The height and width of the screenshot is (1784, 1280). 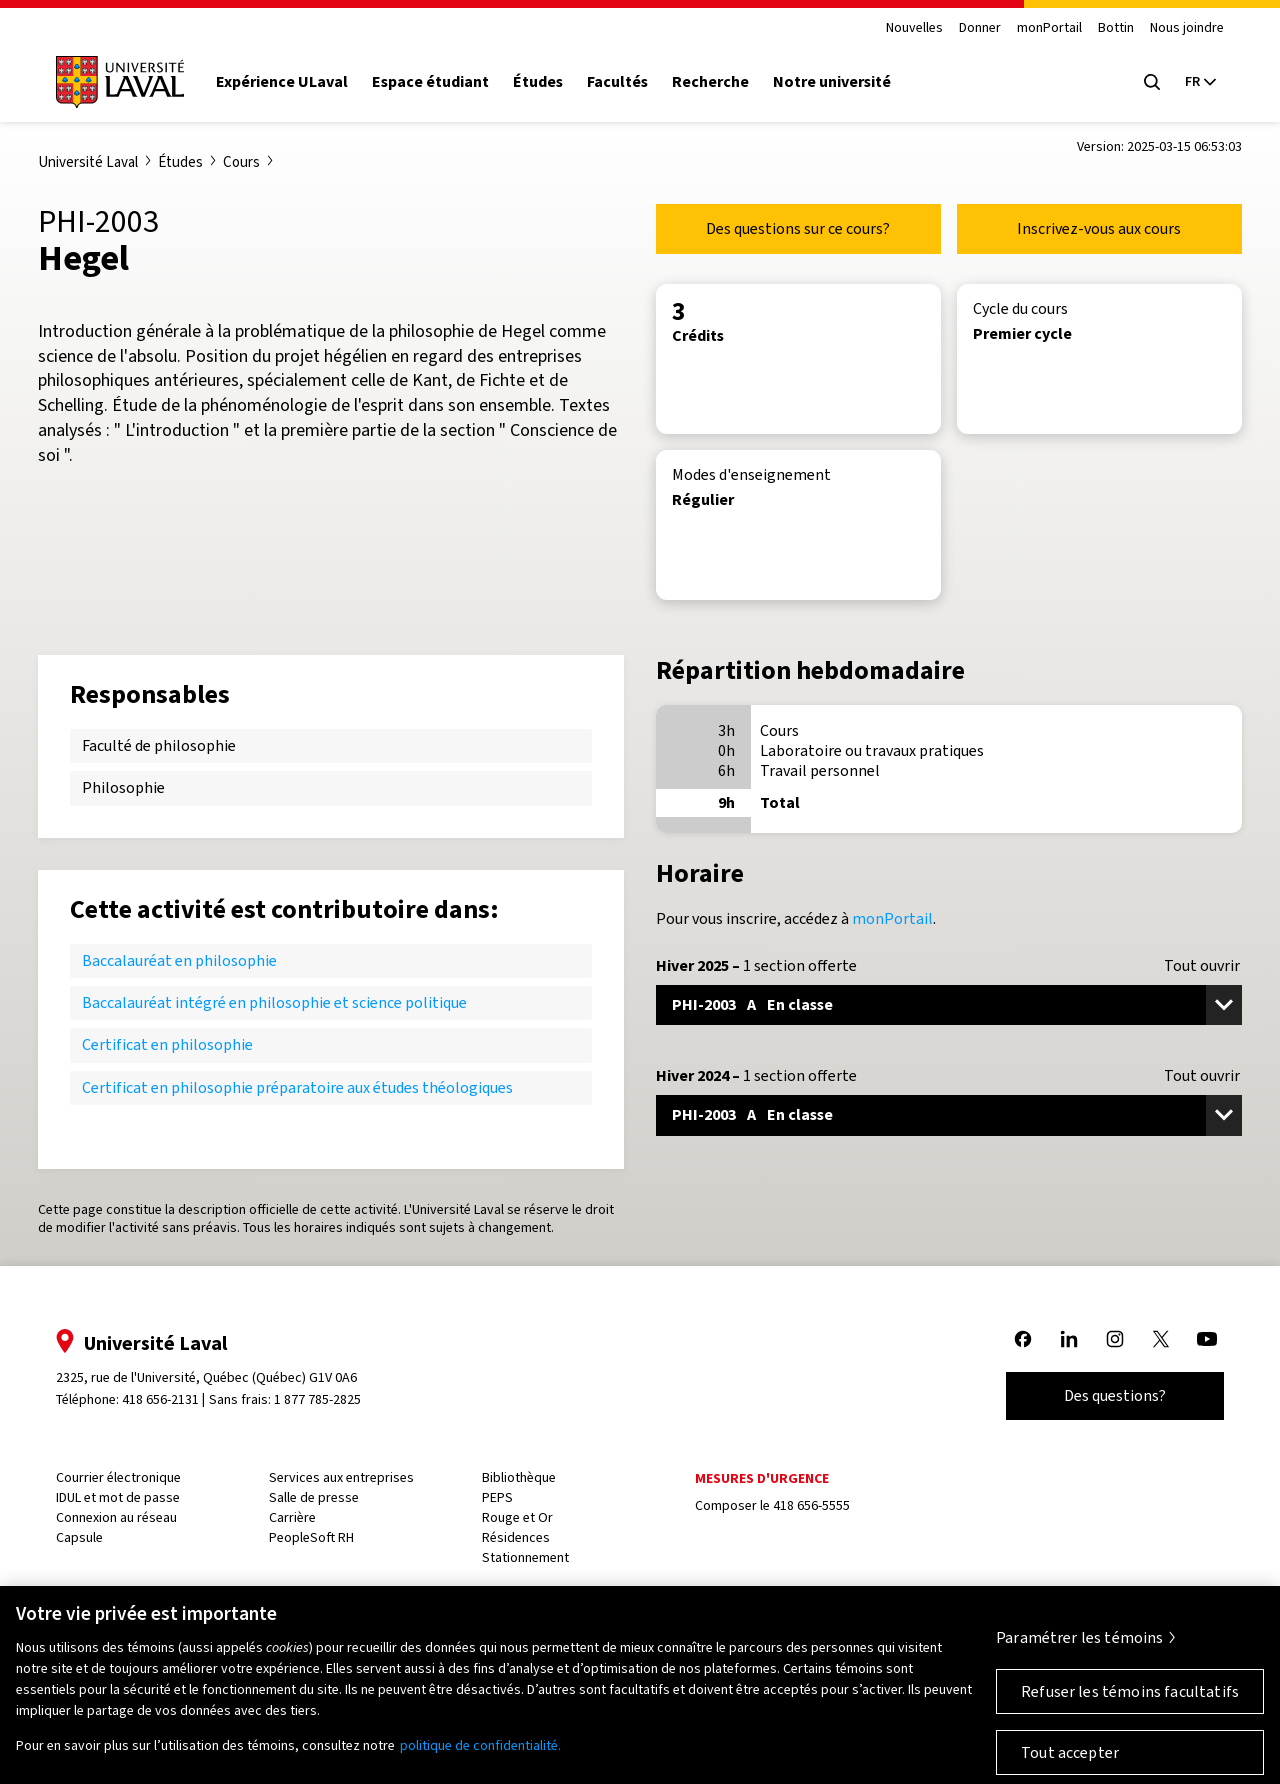 I want to click on Capsule, so click(x=79, y=1537).